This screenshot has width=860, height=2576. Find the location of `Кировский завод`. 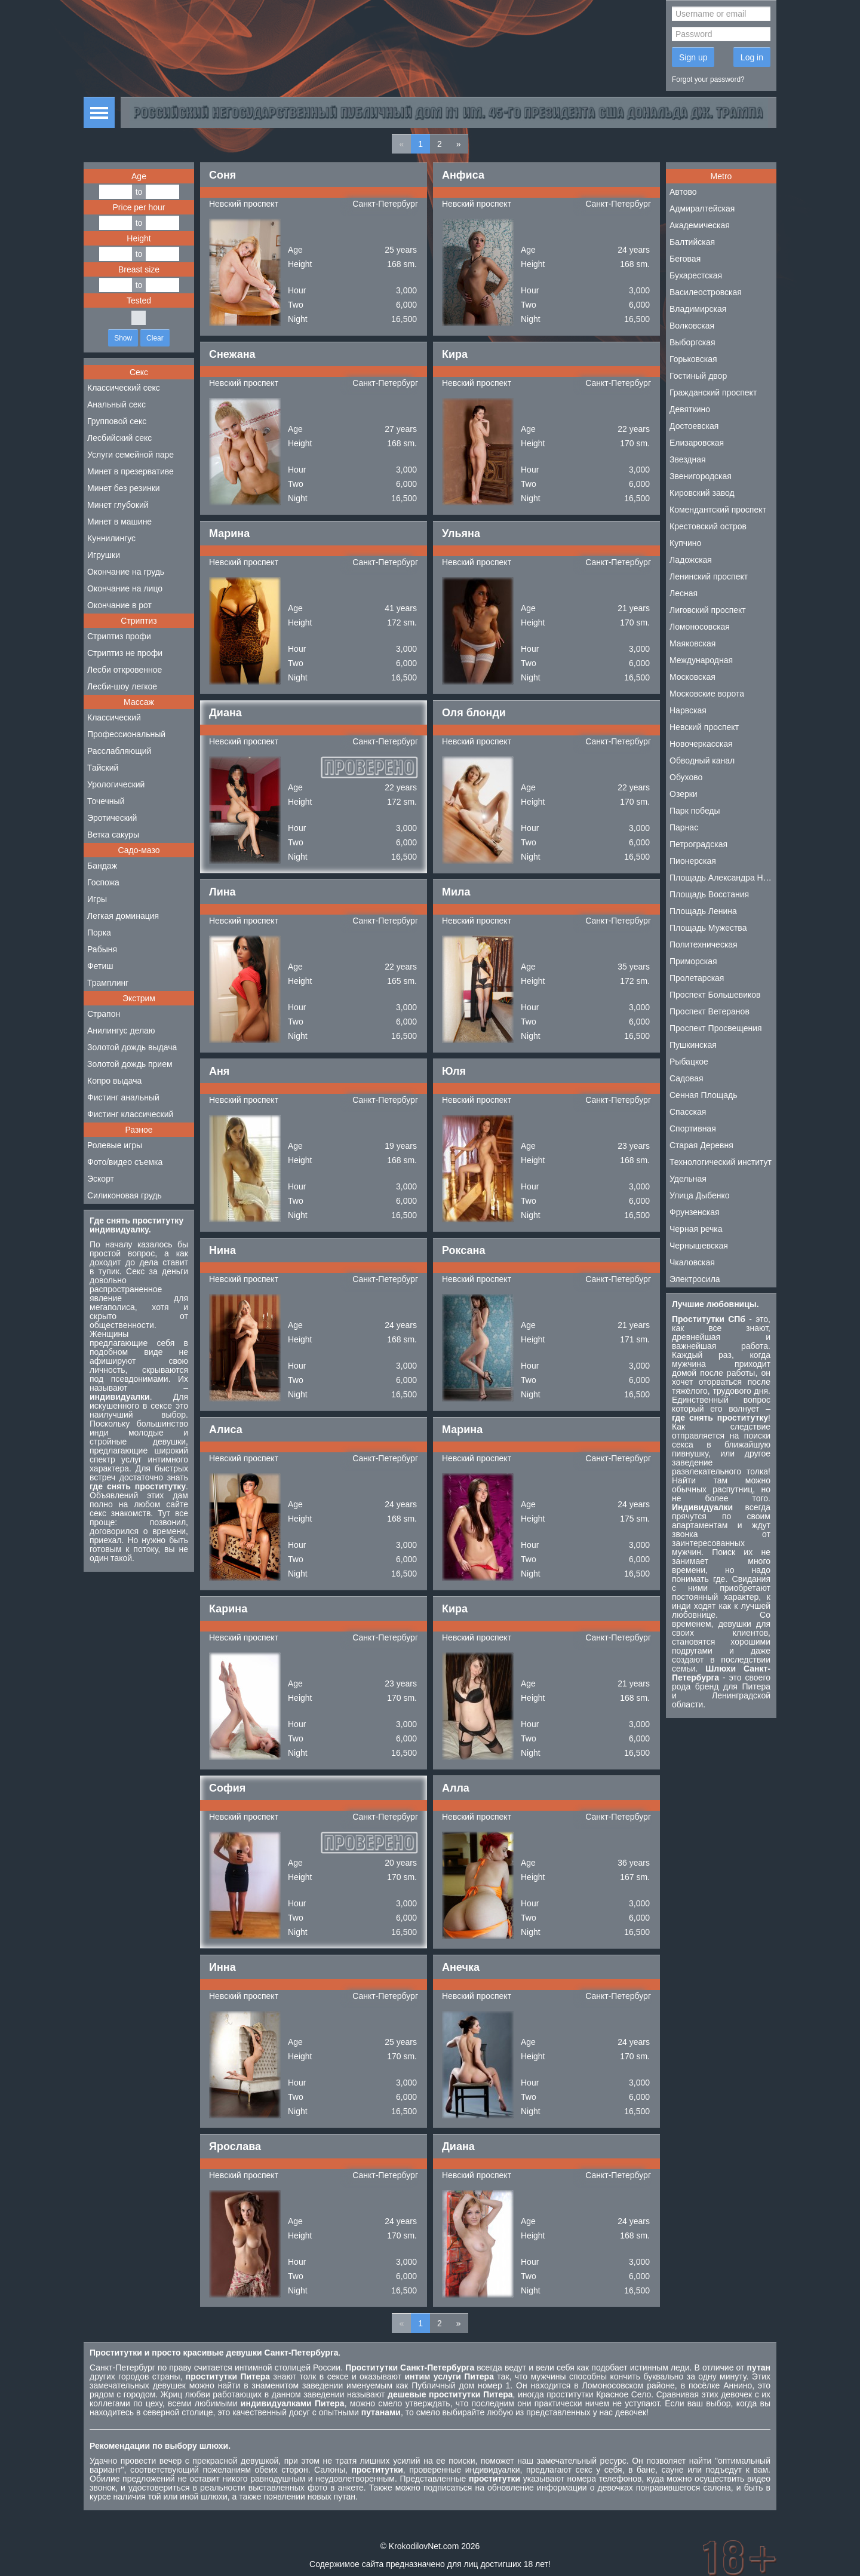

Кировский завод is located at coordinates (702, 493).